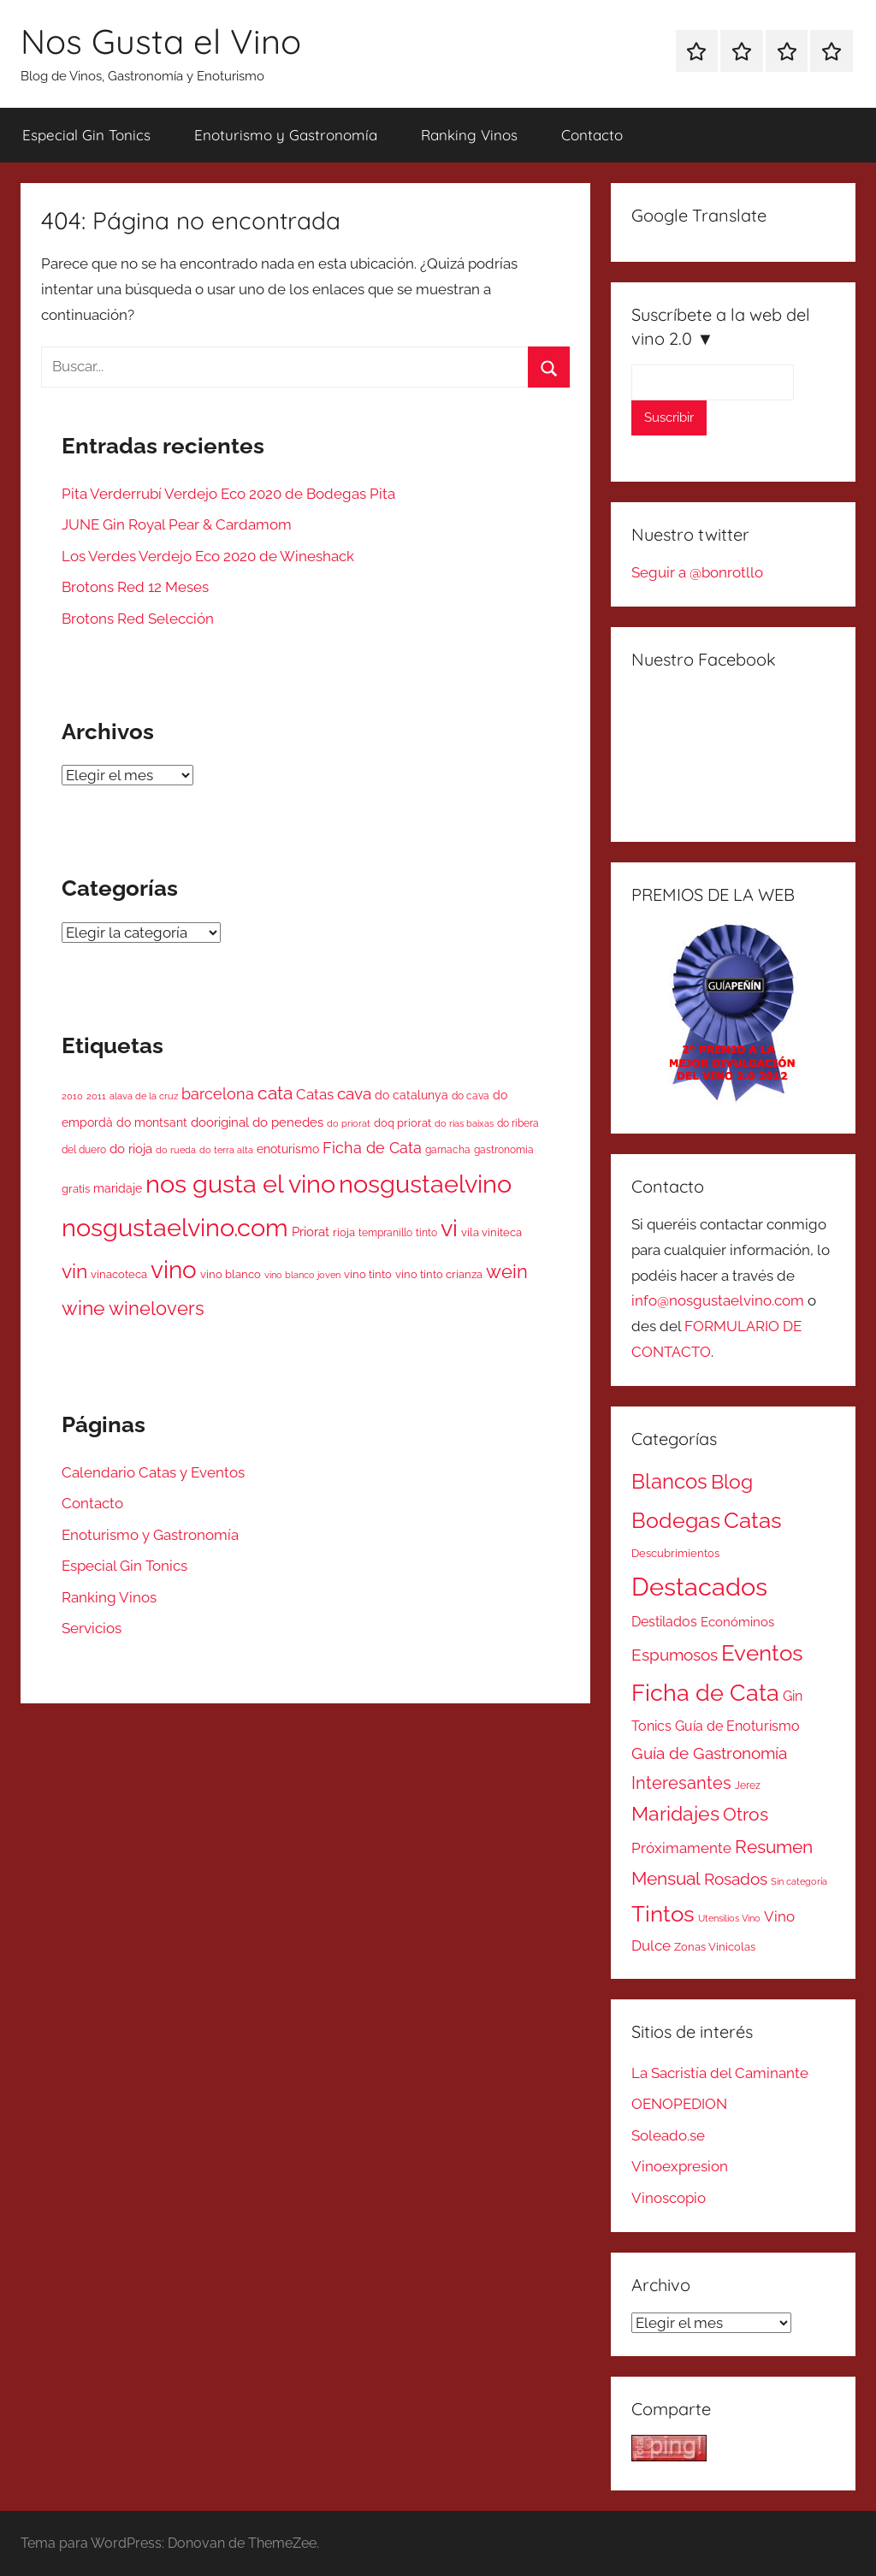 The height and width of the screenshot is (2576, 876). Describe the element at coordinates (220, 1122) in the screenshot. I see `dooriginal [dooriginal (74 elementos)]` at that location.